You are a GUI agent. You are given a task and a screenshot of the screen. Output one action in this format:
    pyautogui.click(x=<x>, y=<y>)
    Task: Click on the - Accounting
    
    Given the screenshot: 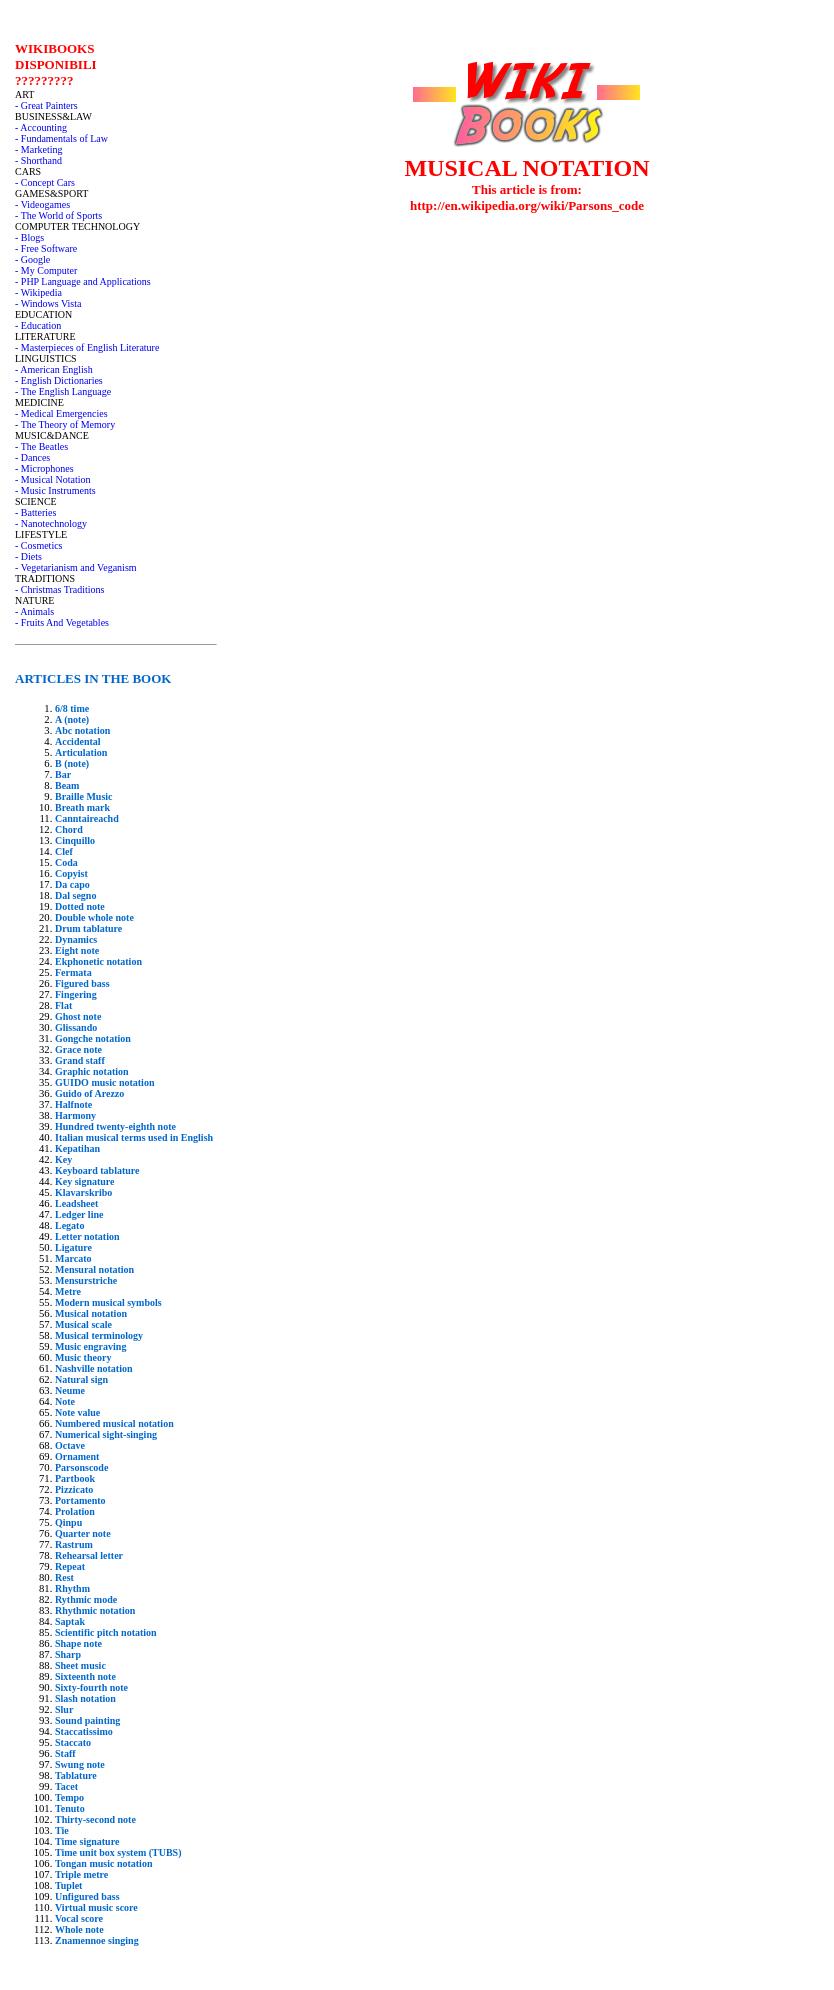 What is the action you would take?
    pyautogui.click(x=41, y=127)
    